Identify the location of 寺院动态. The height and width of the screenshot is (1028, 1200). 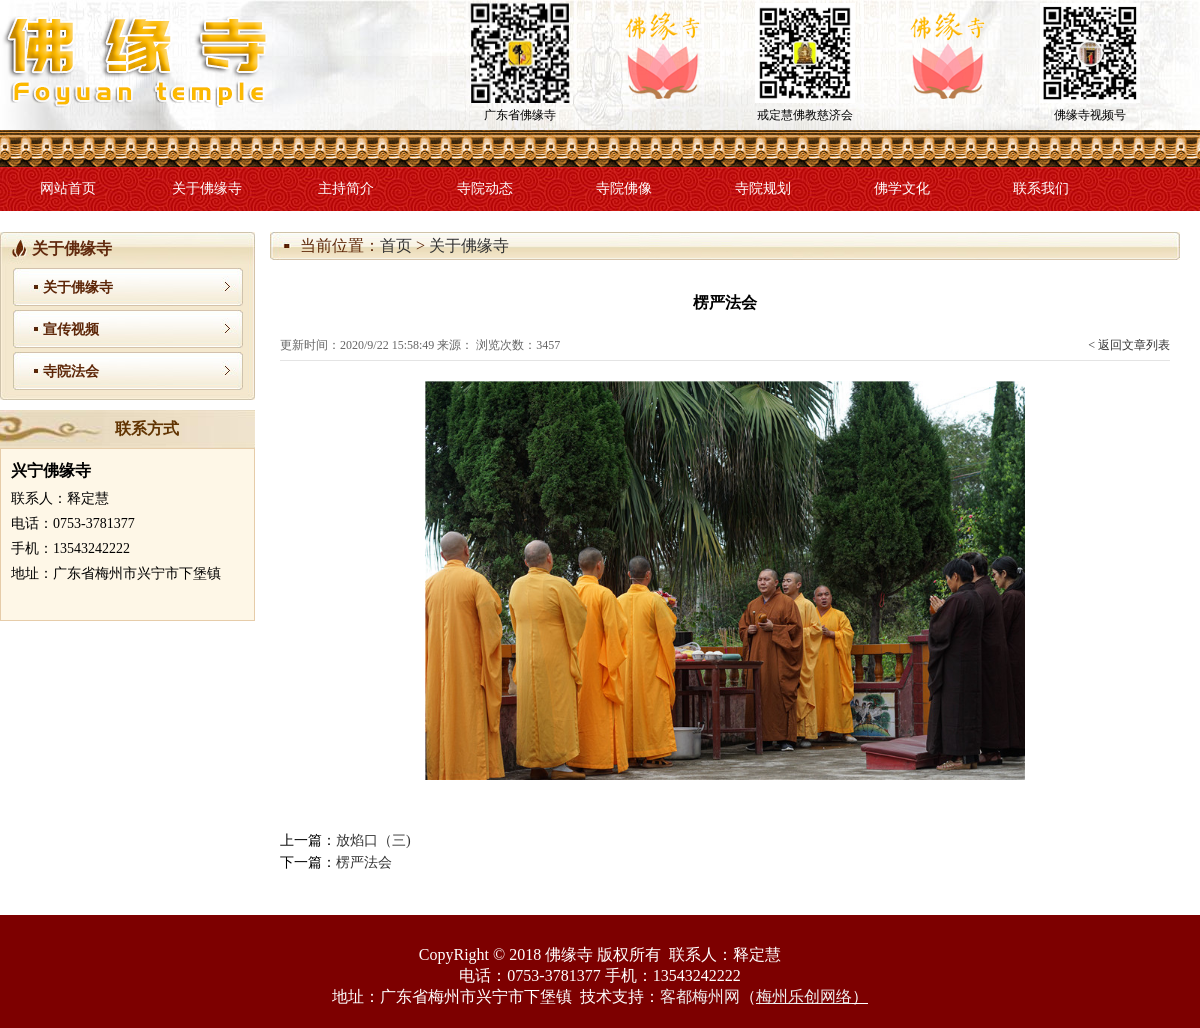
(485, 188).